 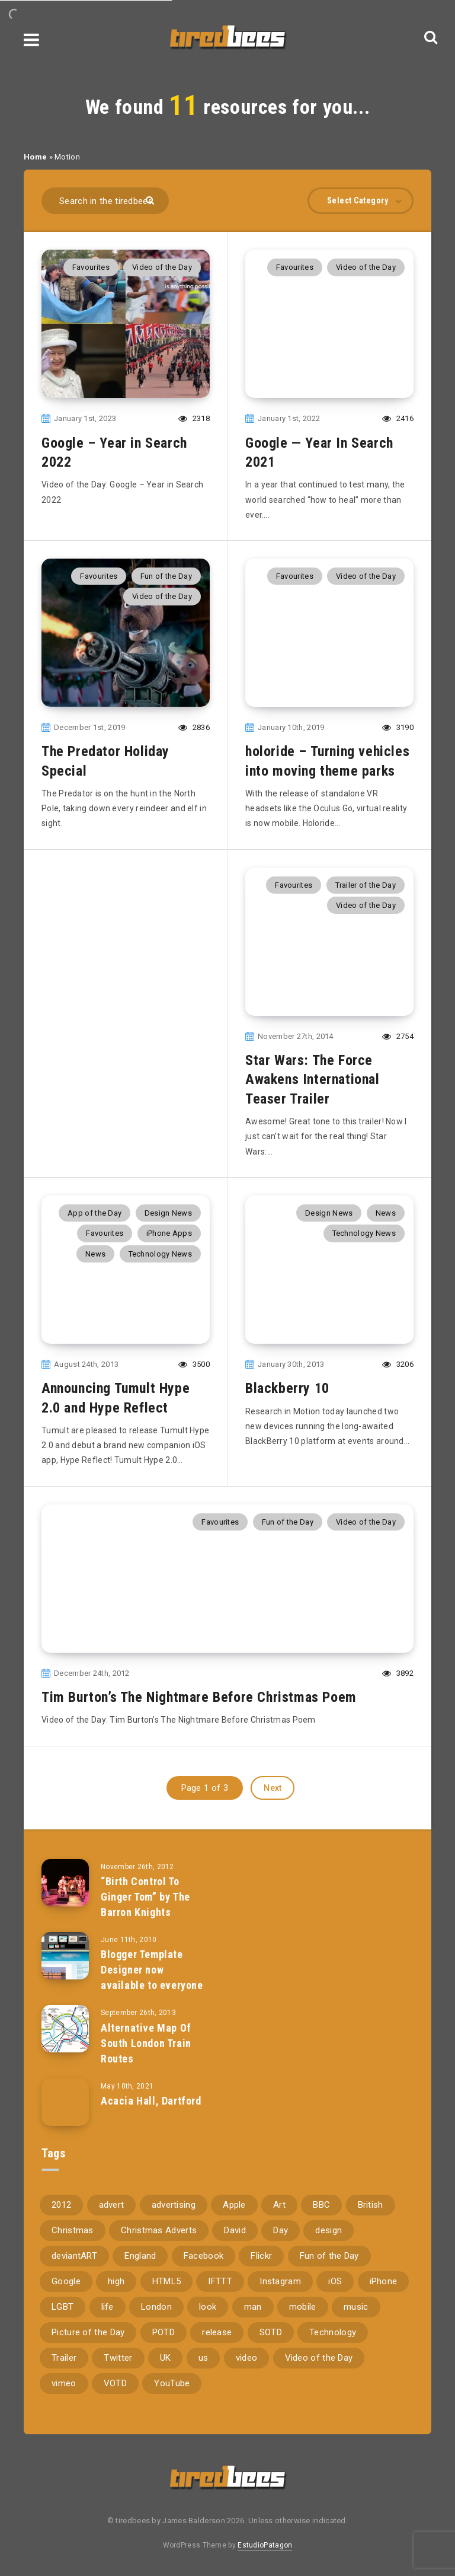 What do you see at coordinates (319, 2357) in the screenshot?
I see `Video of the Day [Video of the Day (157 items)]` at bounding box center [319, 2357].